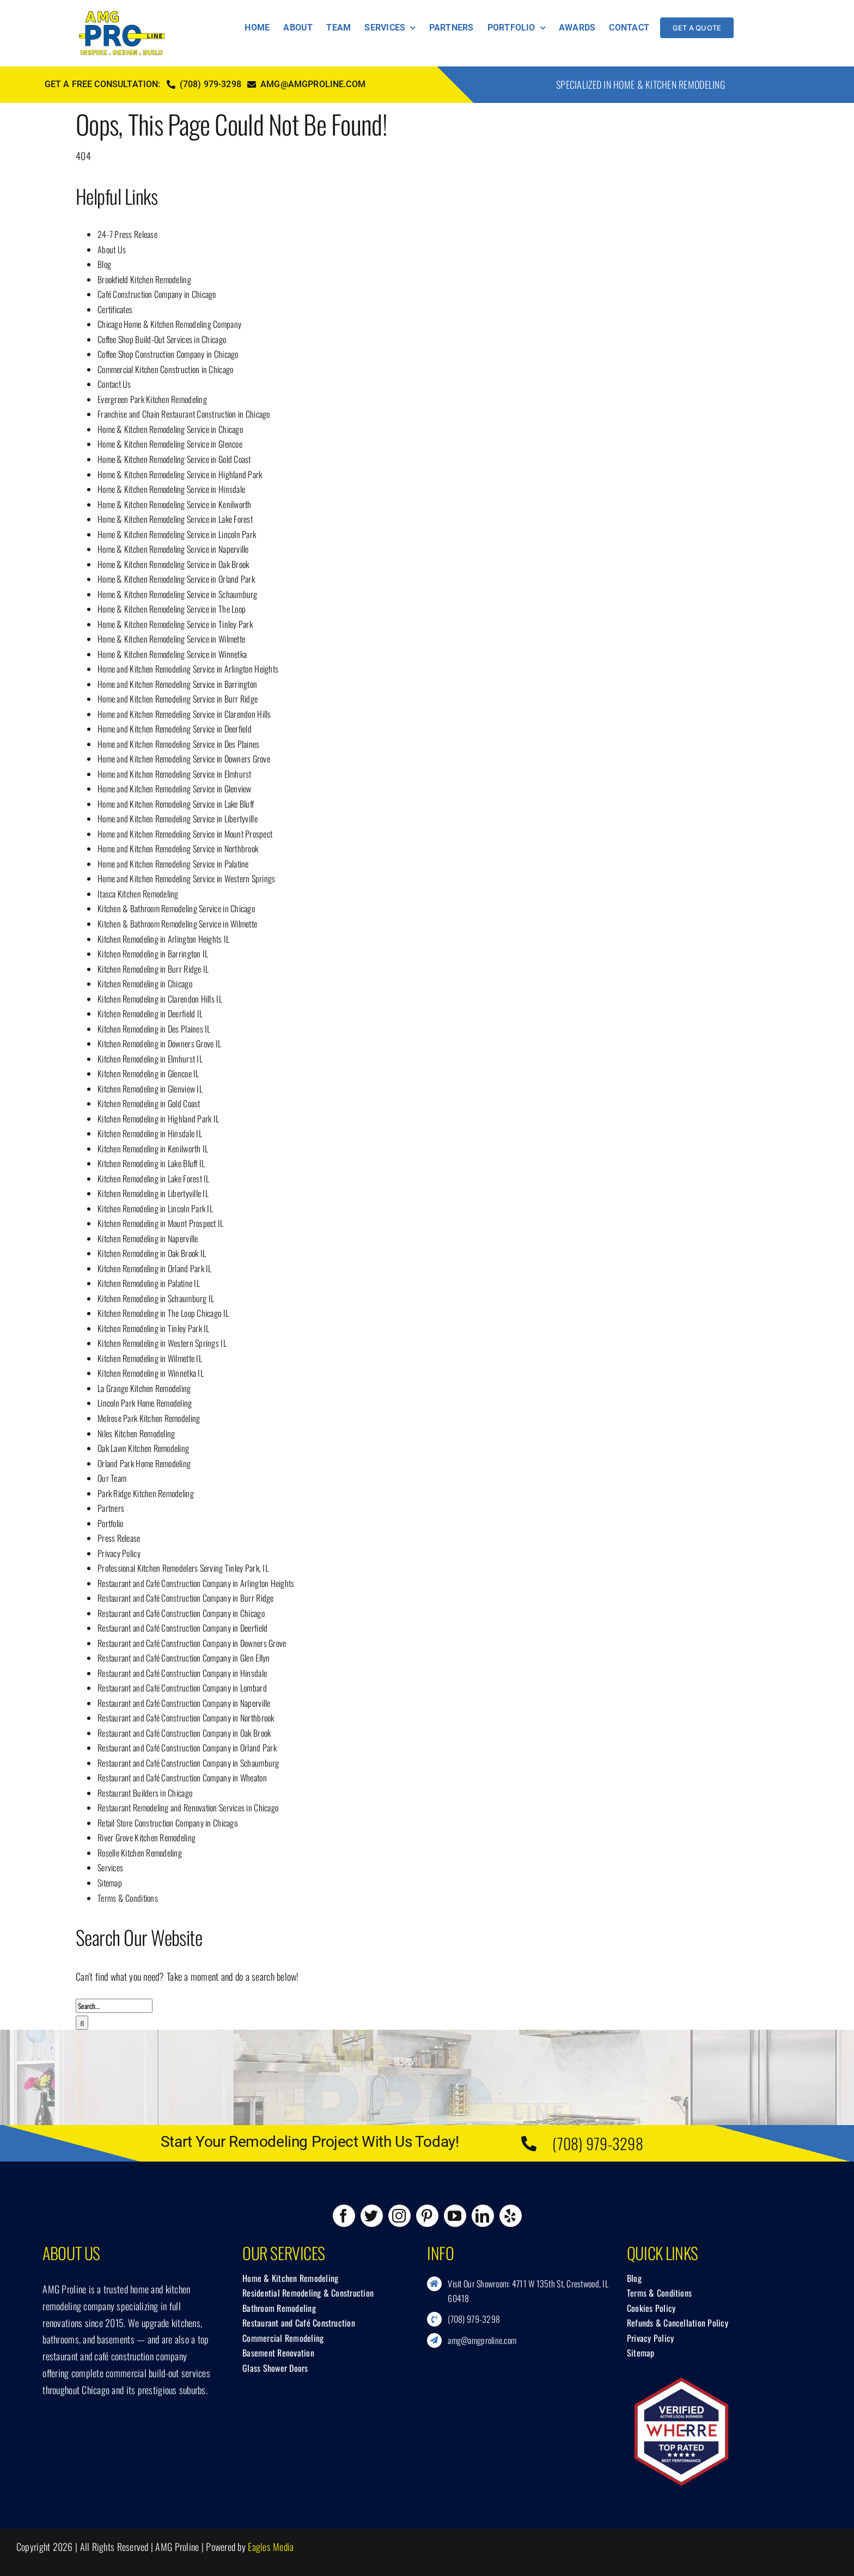  Describe the element at coordinates (162, 1343) in the screenshot. I see `Kitchen Remodeling in Western Springs IL` at that location.